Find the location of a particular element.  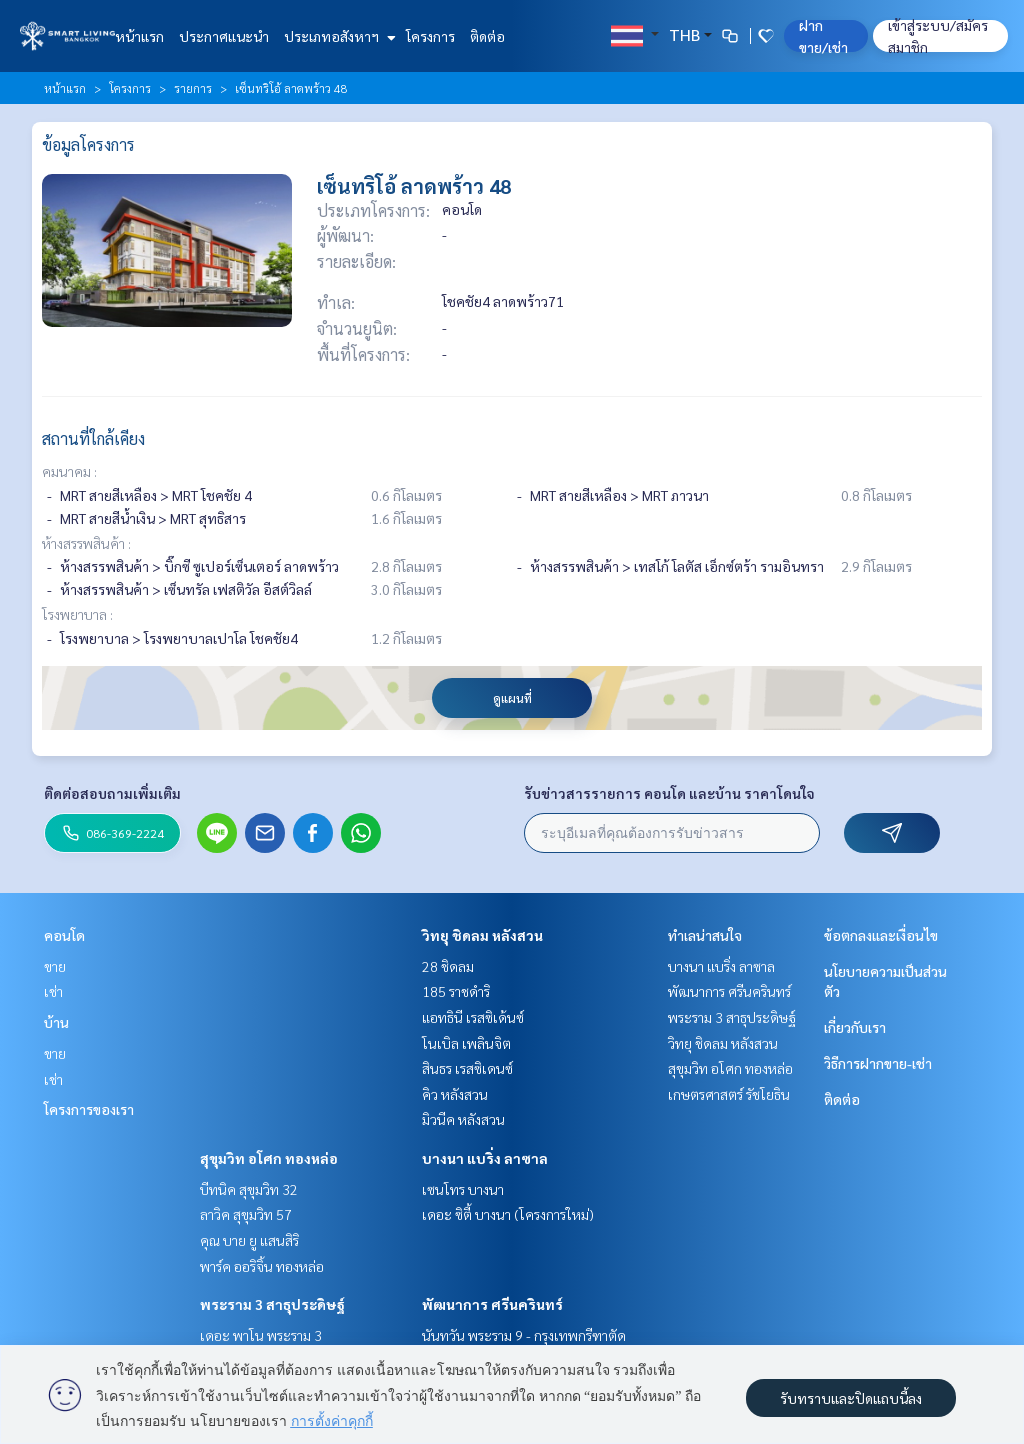

โรงพยาบาล : is located at coordinates (77, 614).